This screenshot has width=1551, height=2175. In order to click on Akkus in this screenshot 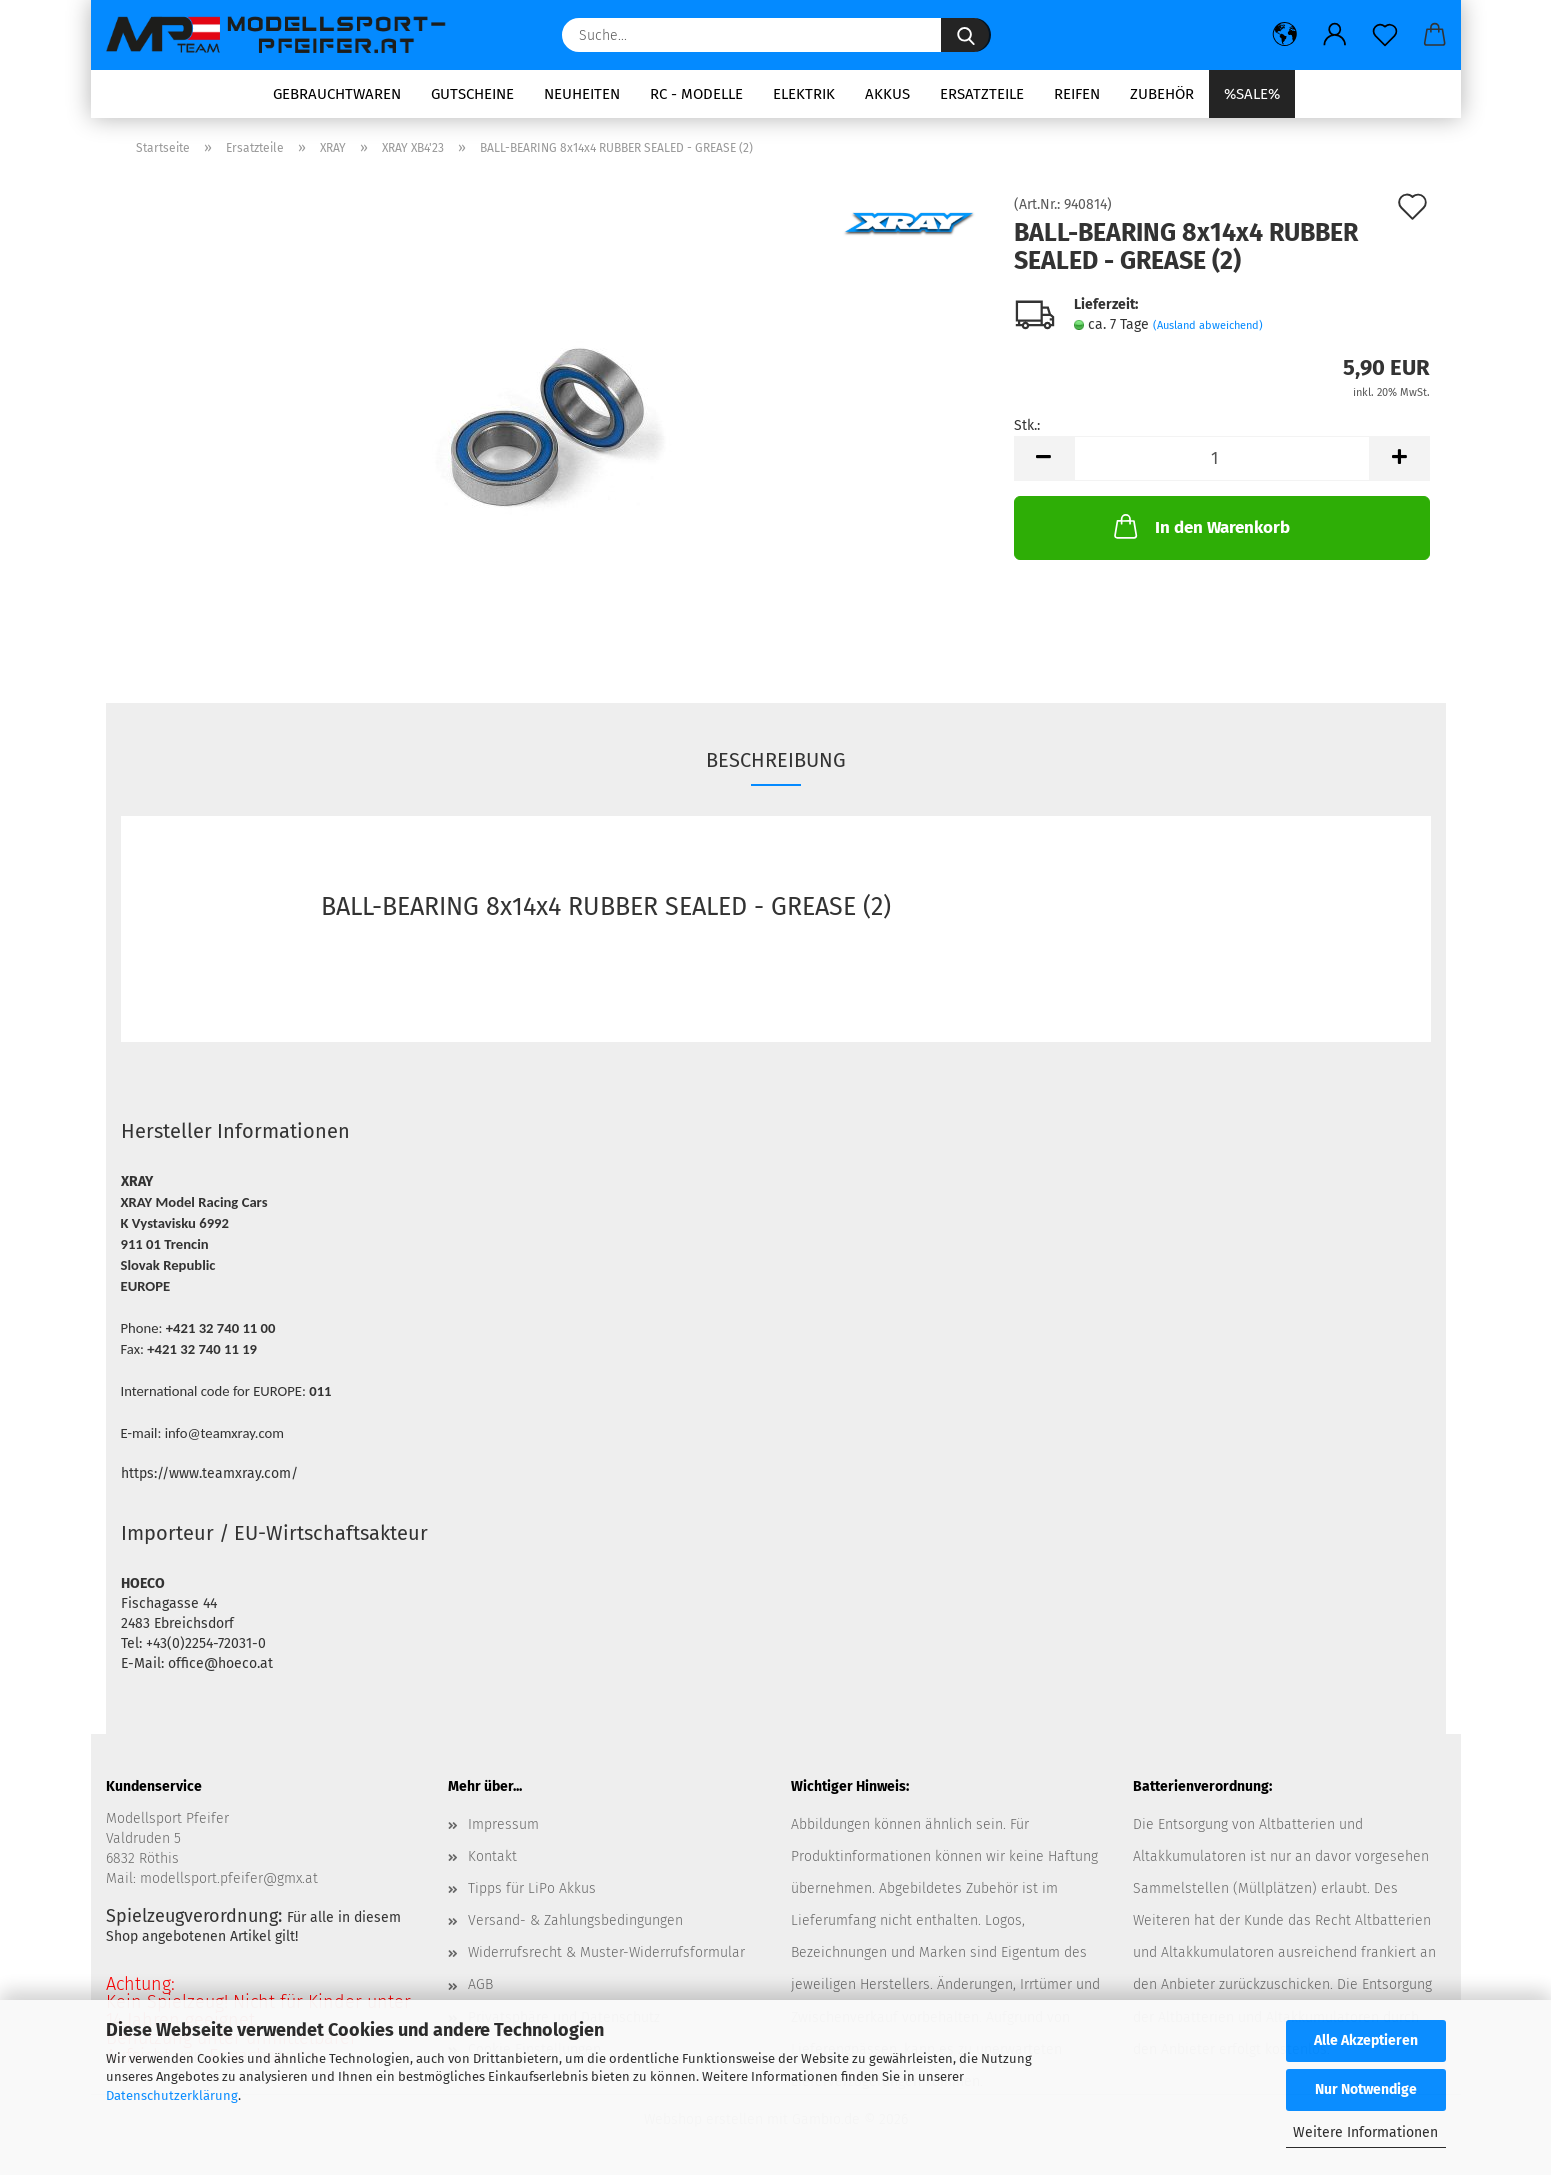, I will do `click(887, 94)`.